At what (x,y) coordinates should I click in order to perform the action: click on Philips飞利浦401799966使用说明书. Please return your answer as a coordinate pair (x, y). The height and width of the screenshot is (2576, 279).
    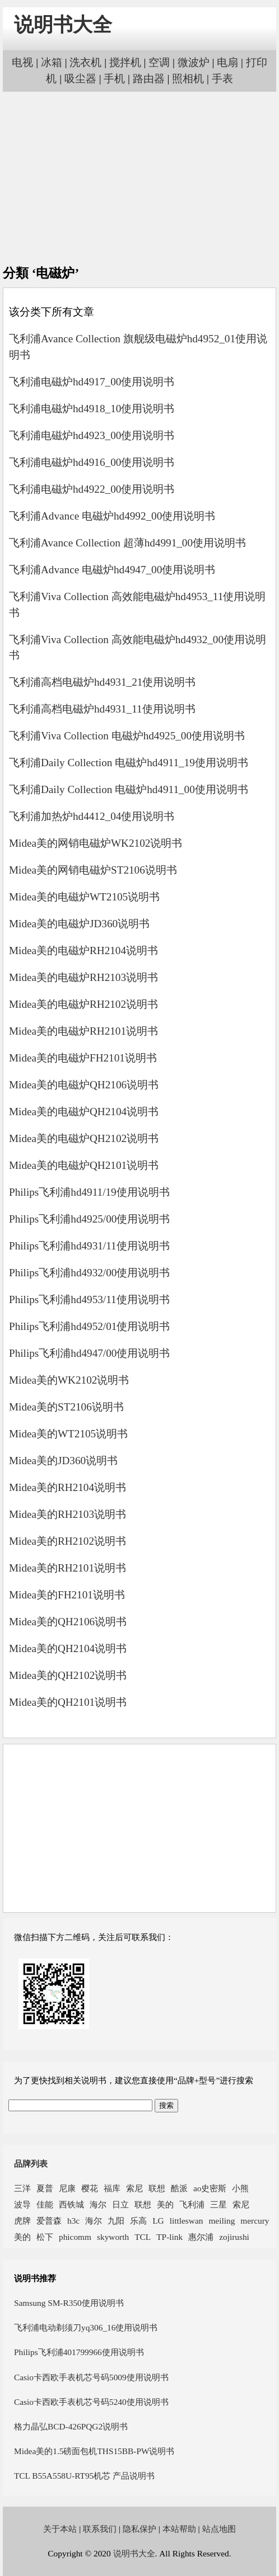
    Looking at the image, I should click on (79, 2352).